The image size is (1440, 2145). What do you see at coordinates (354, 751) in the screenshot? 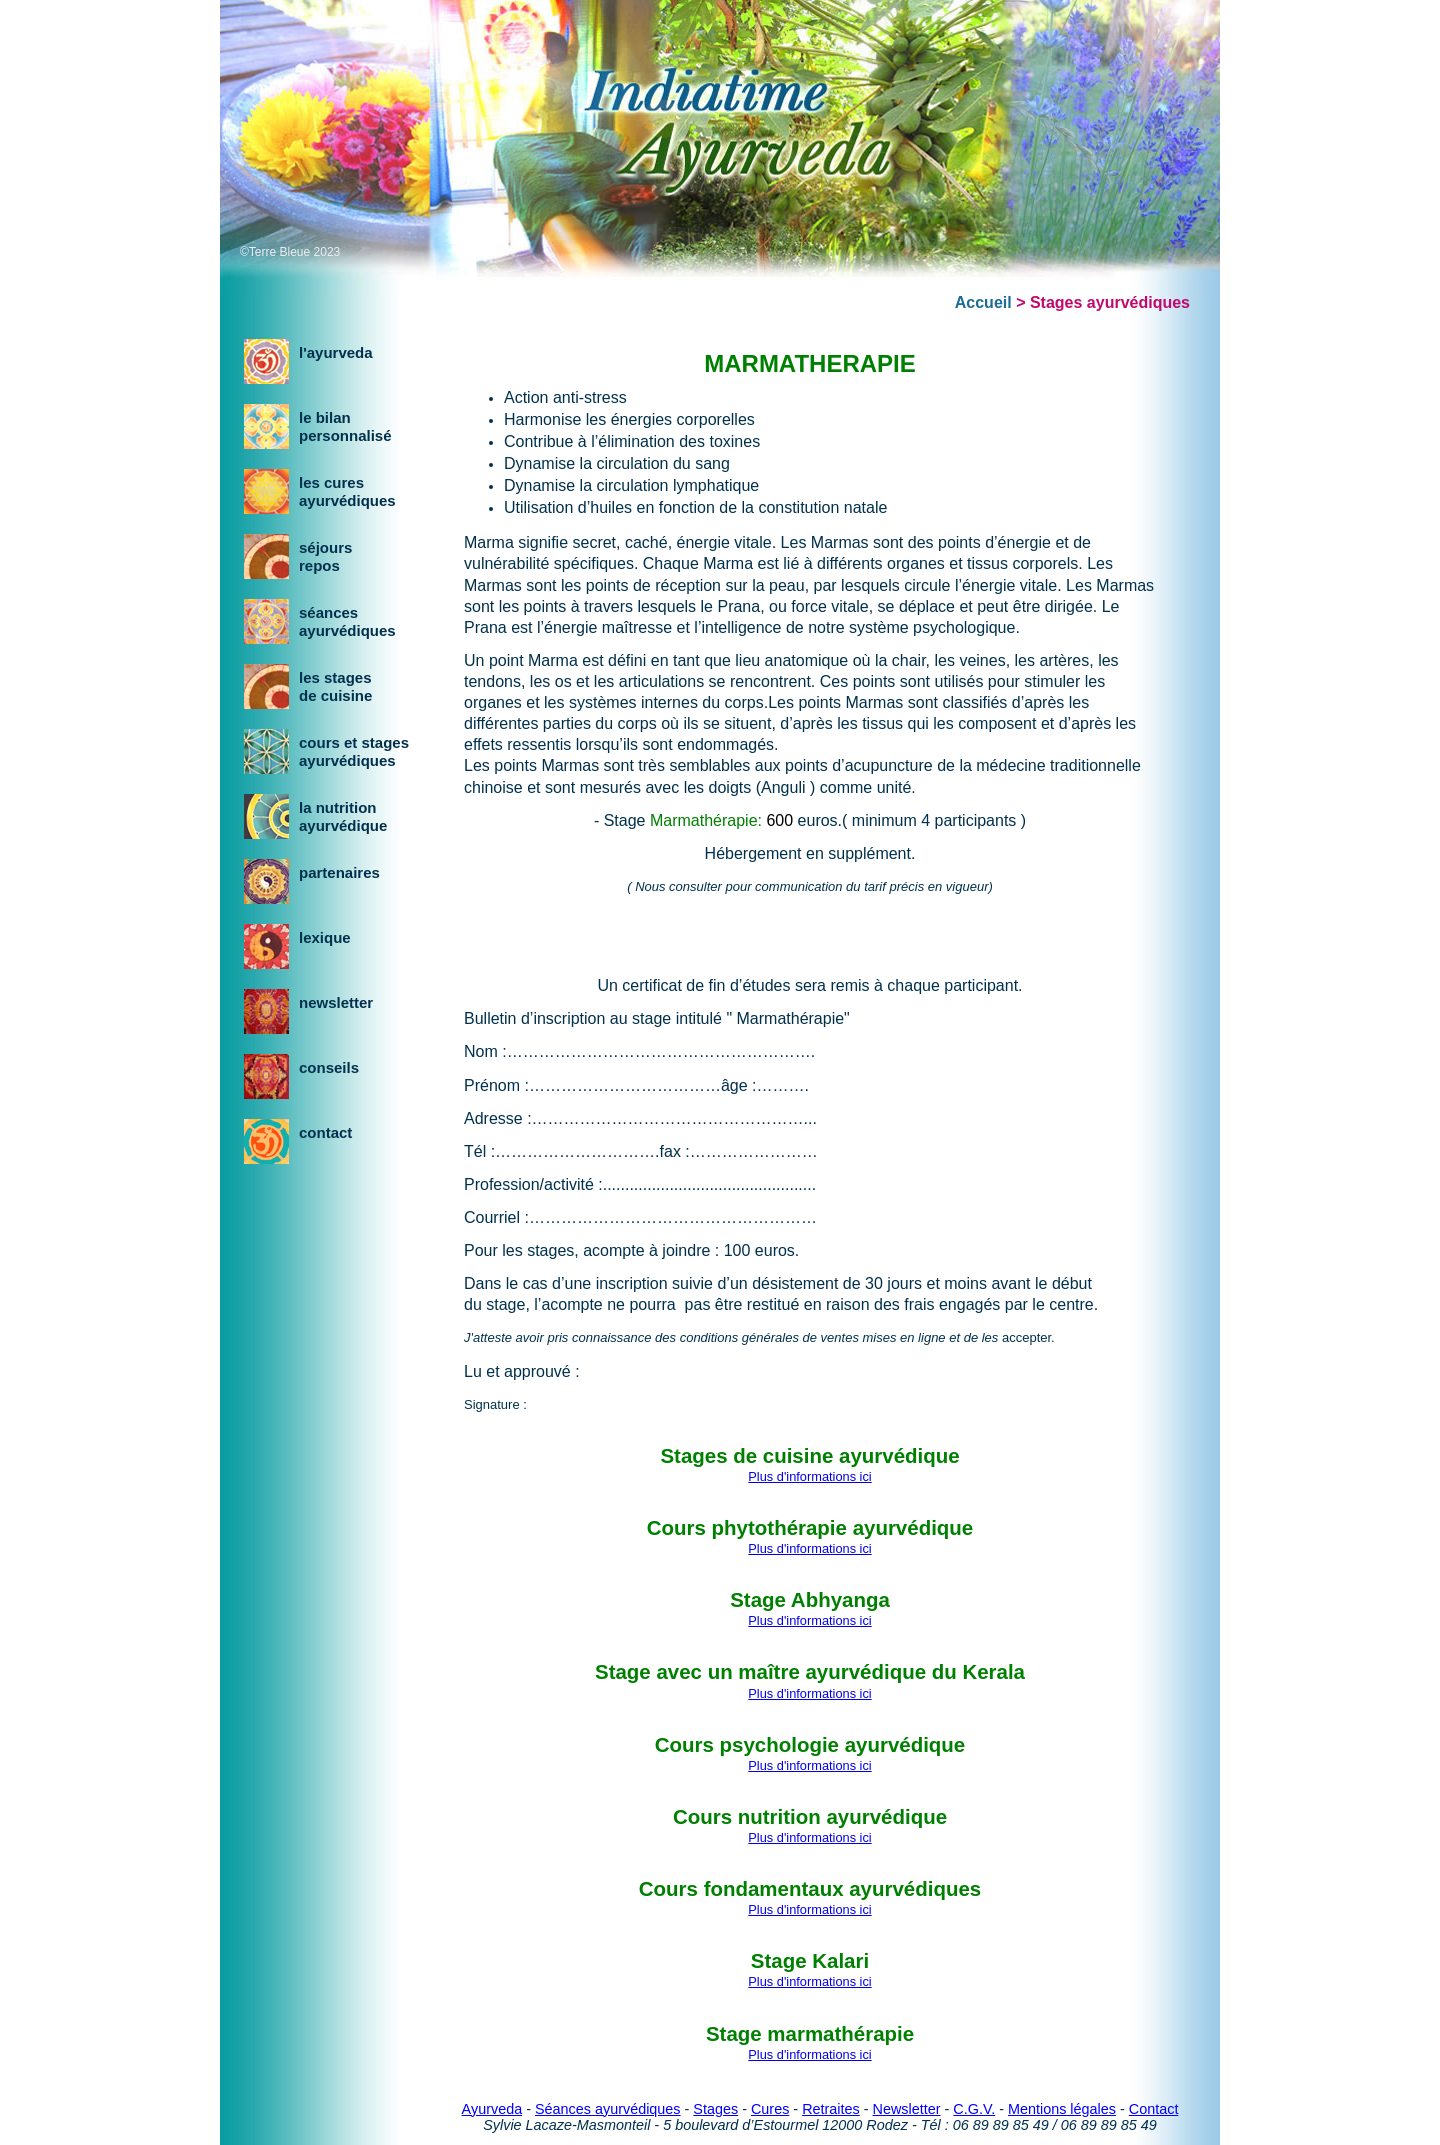
I see `cours et stagesayurvédiques` at bounding box center [354, 751].